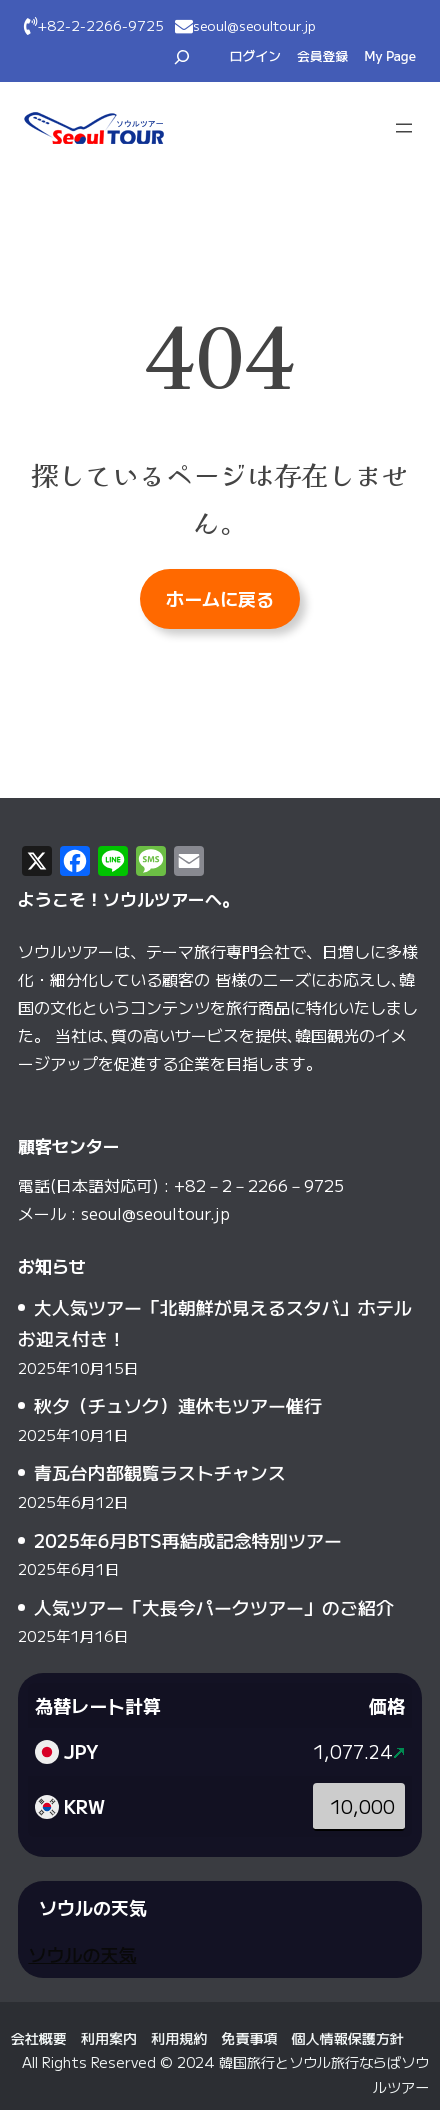 The width and height of the screenshot is (440, 2110). Describe the element at coordinates (182, 57) in the screenshot. I see `[検索フィールドを拡張]` at that location.